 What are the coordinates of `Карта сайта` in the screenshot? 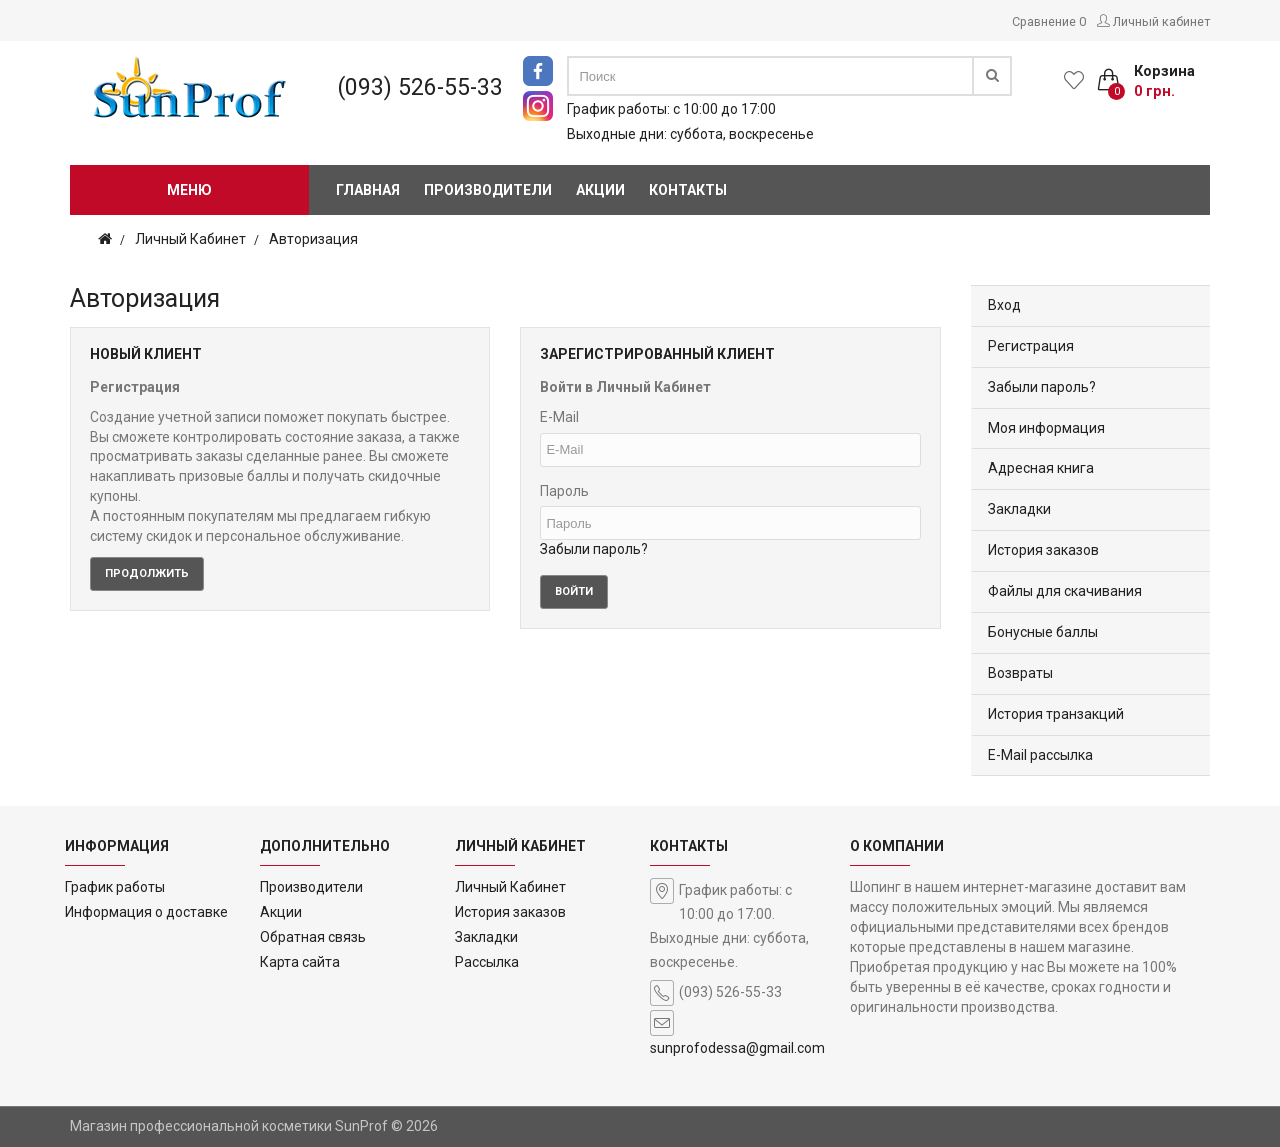 It's located at (300, 962).